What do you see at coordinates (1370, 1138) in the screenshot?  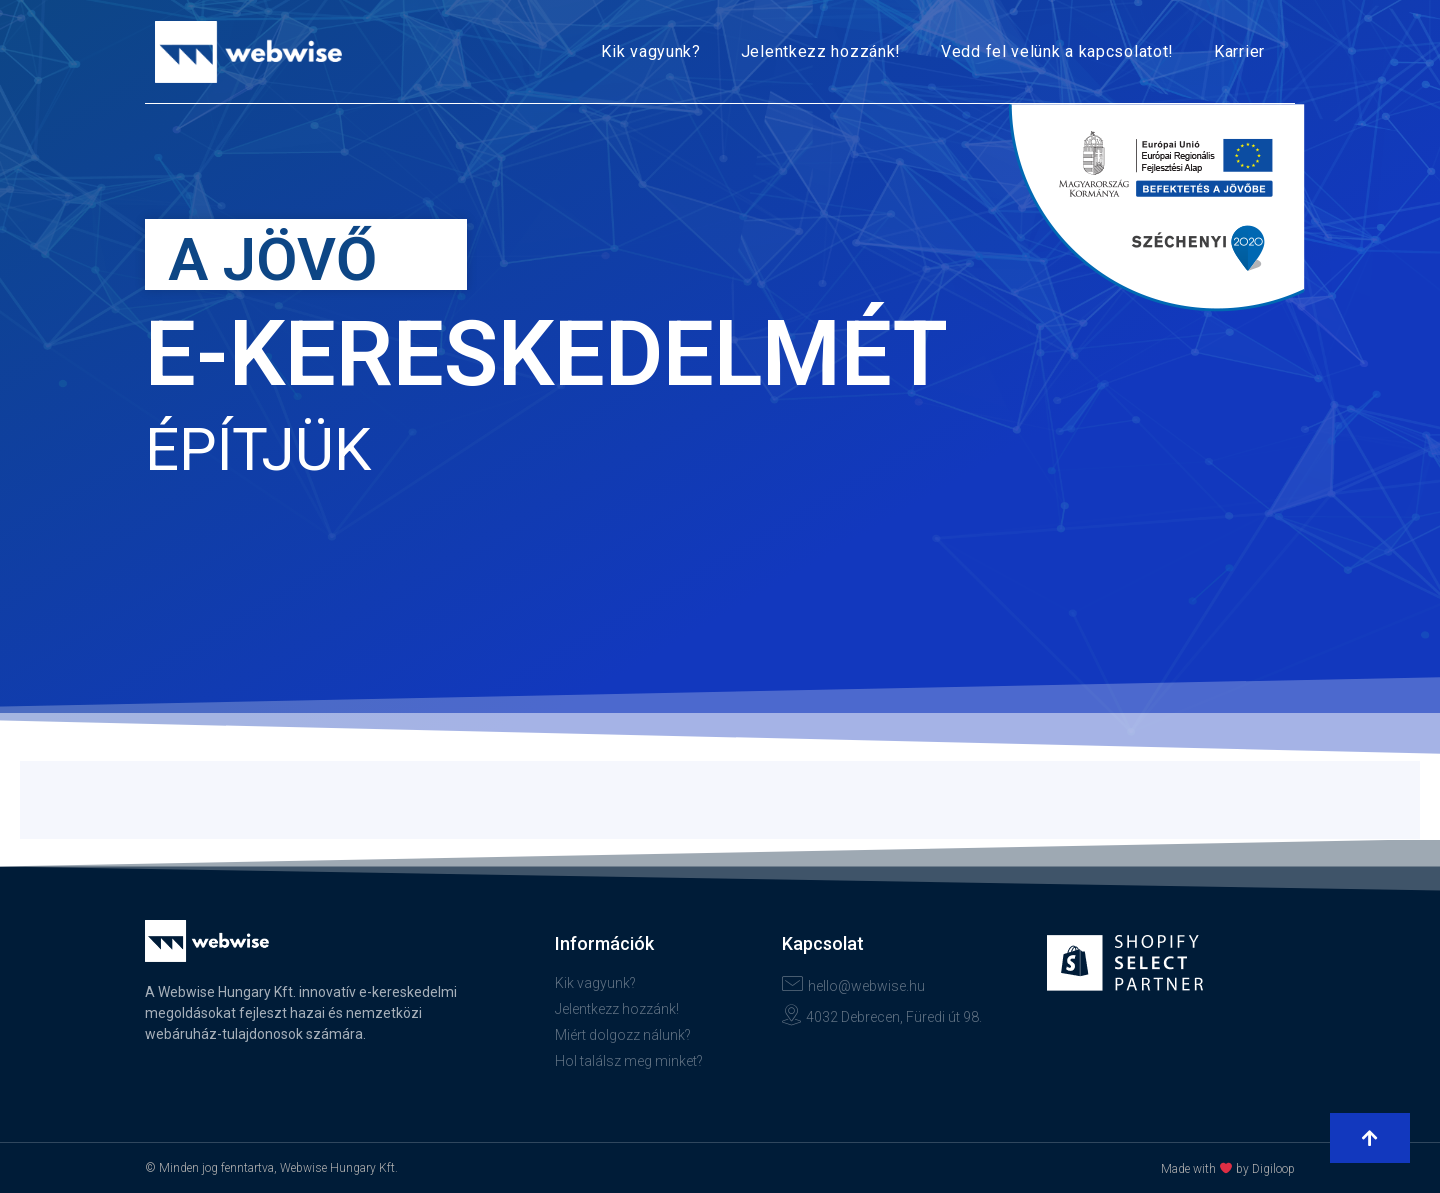 I see `[button]` at bounding box center [1370, 1138].